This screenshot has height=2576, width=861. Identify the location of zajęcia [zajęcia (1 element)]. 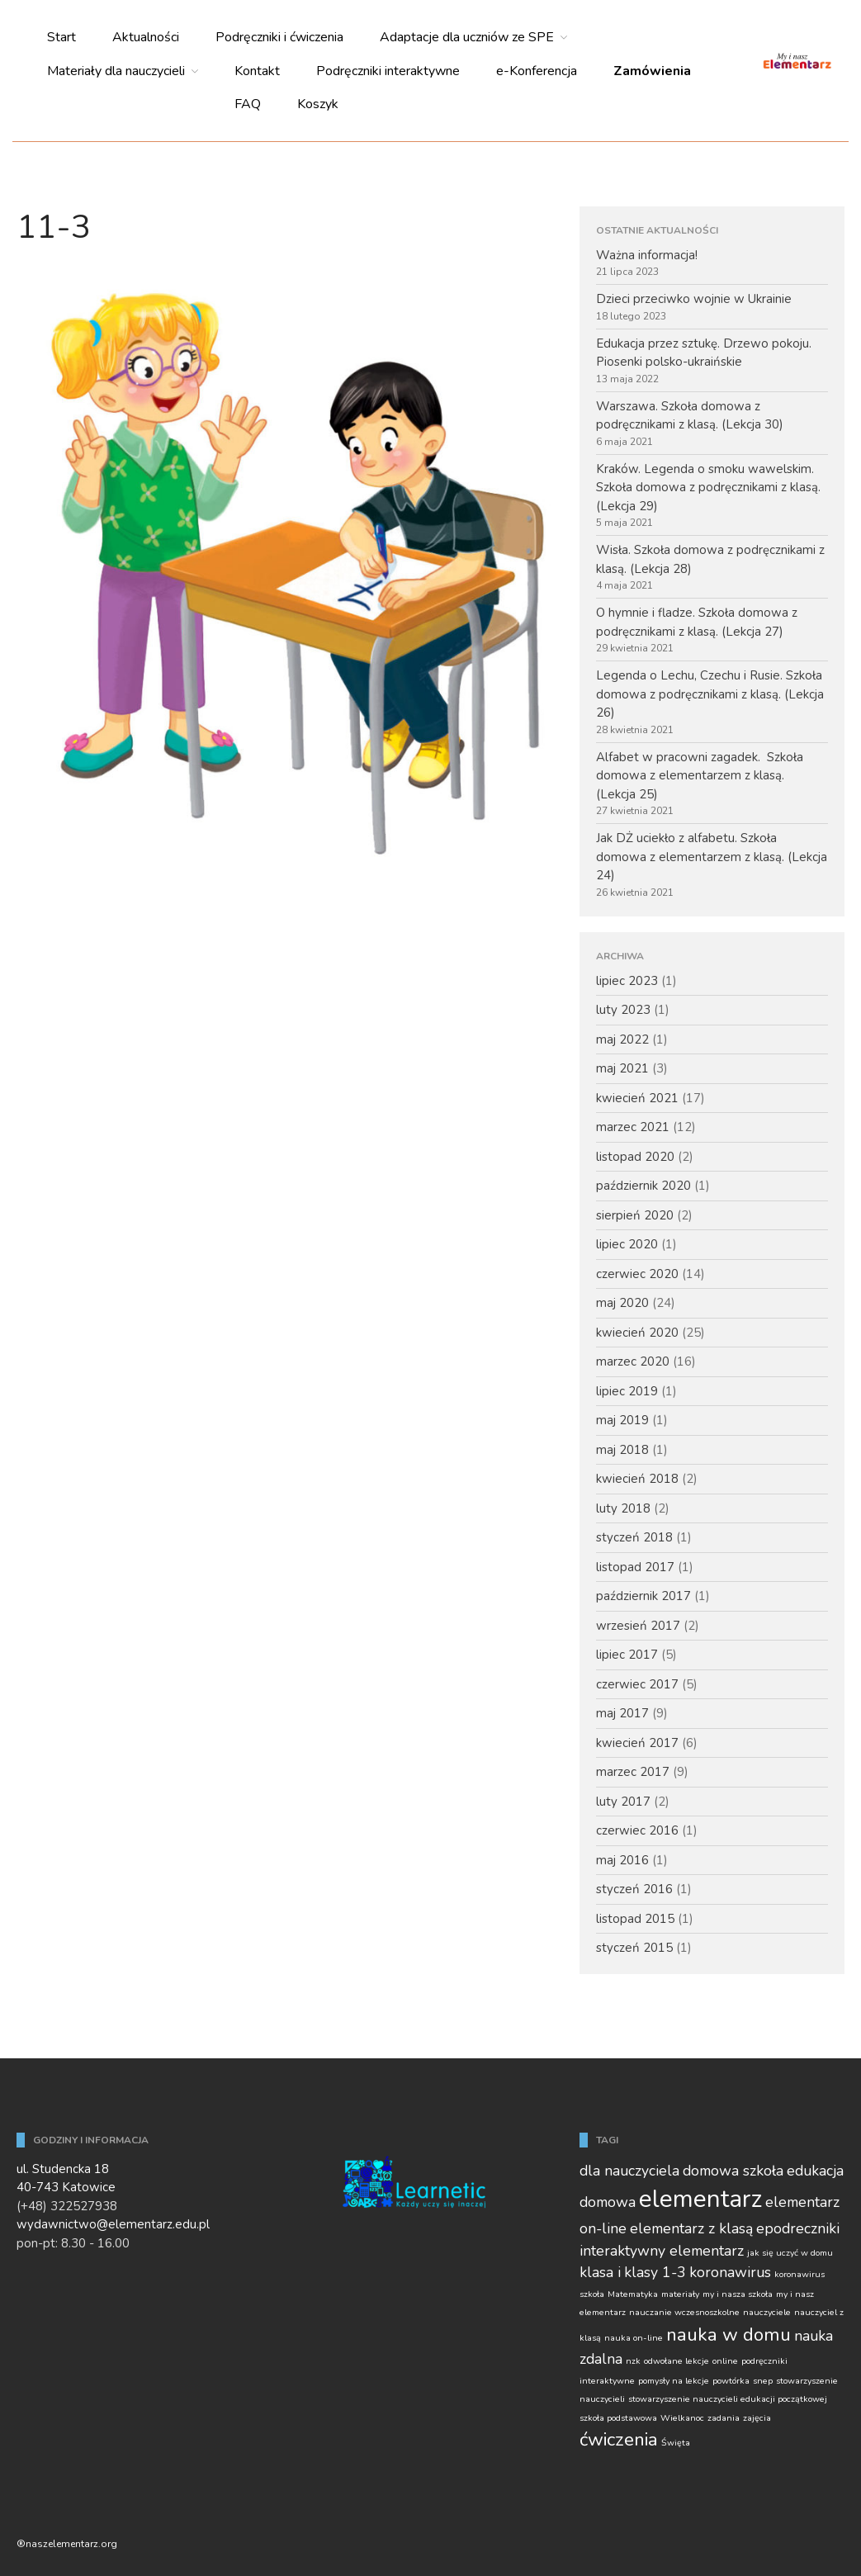
(757, 2418).